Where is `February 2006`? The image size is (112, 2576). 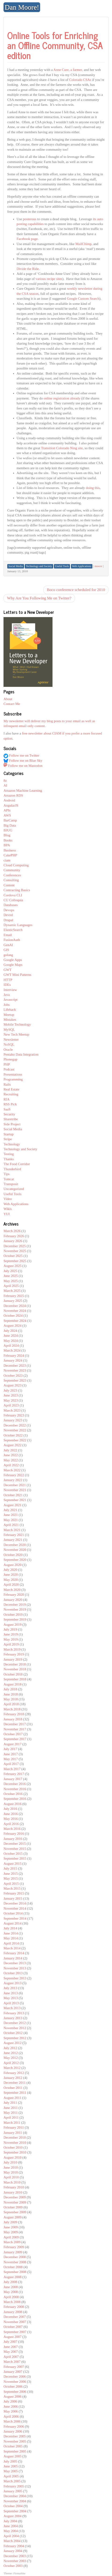 February 2006 is located at coordinates (14, 2426).